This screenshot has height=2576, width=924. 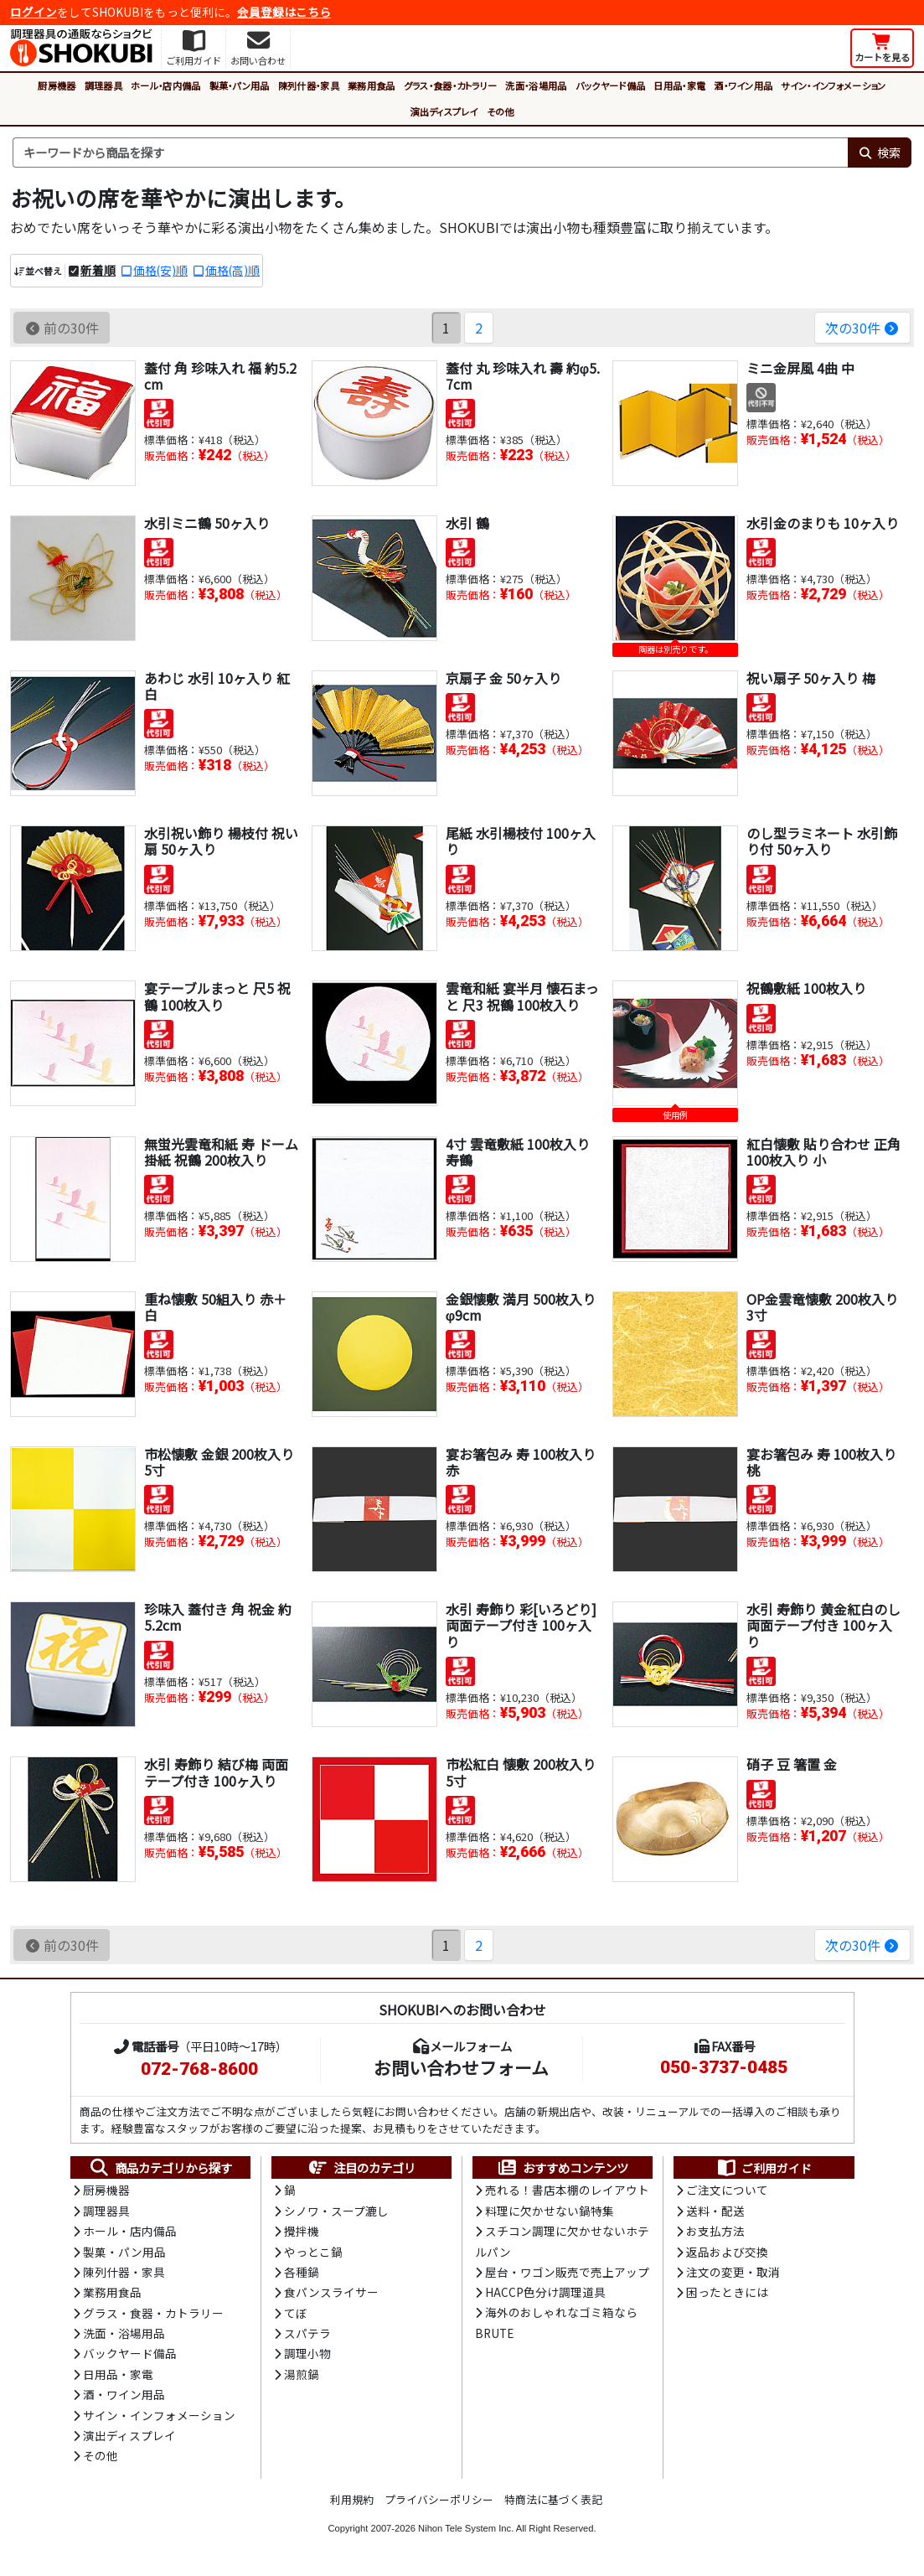 What do you see at coordinates (467, 523) in the screenshot?
I see `水引 鶴` at bounding box center [467, 523].